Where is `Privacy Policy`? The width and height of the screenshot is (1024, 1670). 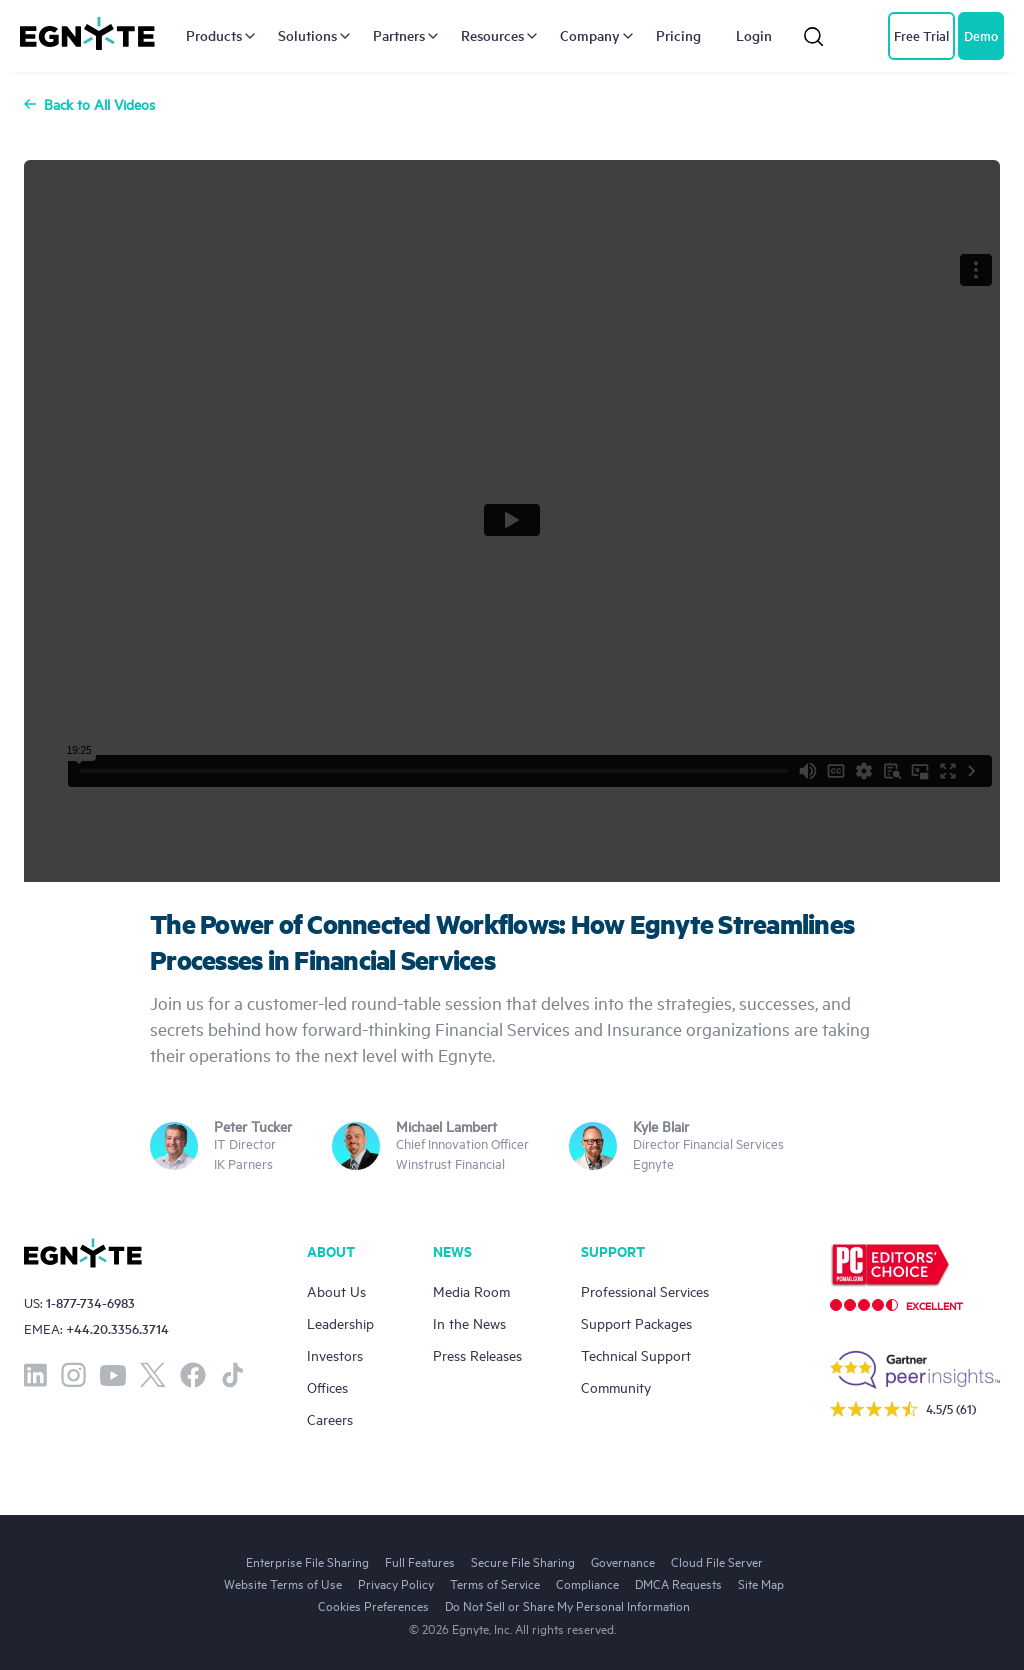
Privacy Policy is located at coordinates (396, 1583).